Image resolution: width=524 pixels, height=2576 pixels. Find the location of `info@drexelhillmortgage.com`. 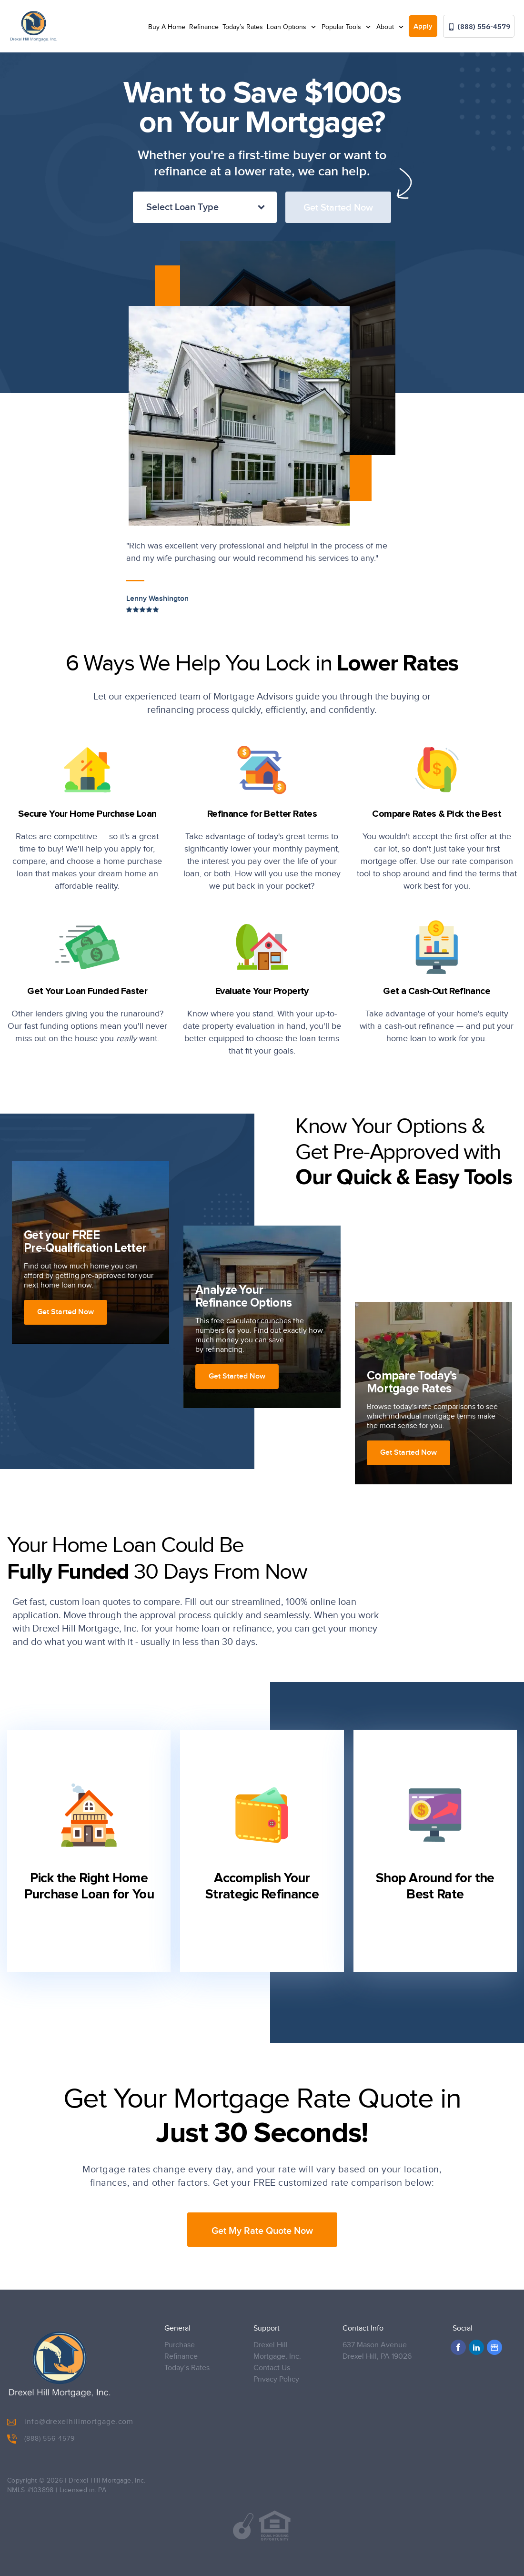

info@drexelhillmortgage.com is located at coordinates (70, 2422).